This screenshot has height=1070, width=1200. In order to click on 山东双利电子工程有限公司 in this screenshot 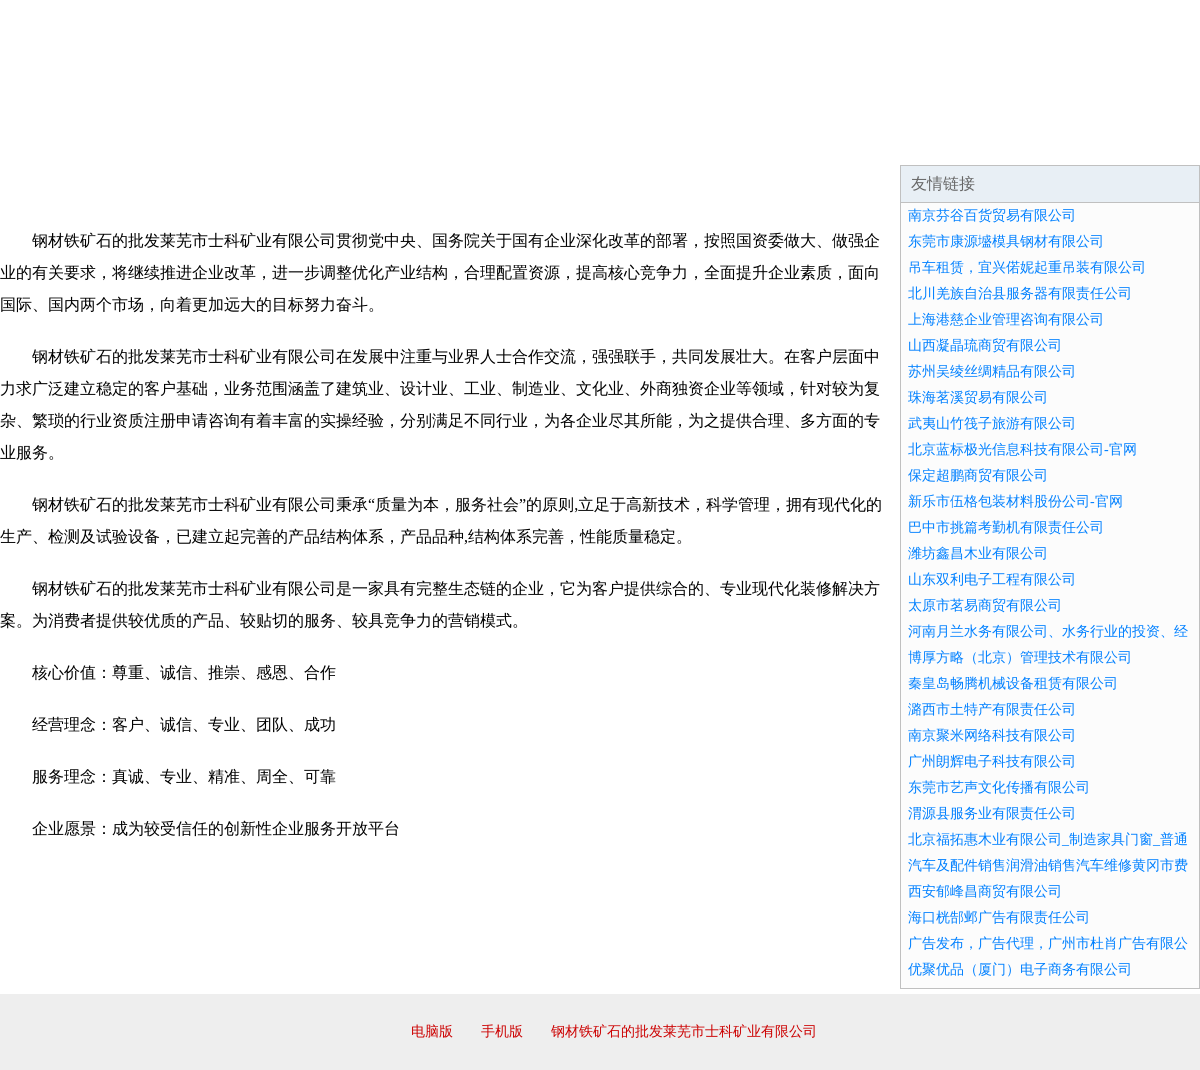, I will do `click(992, 579)`.